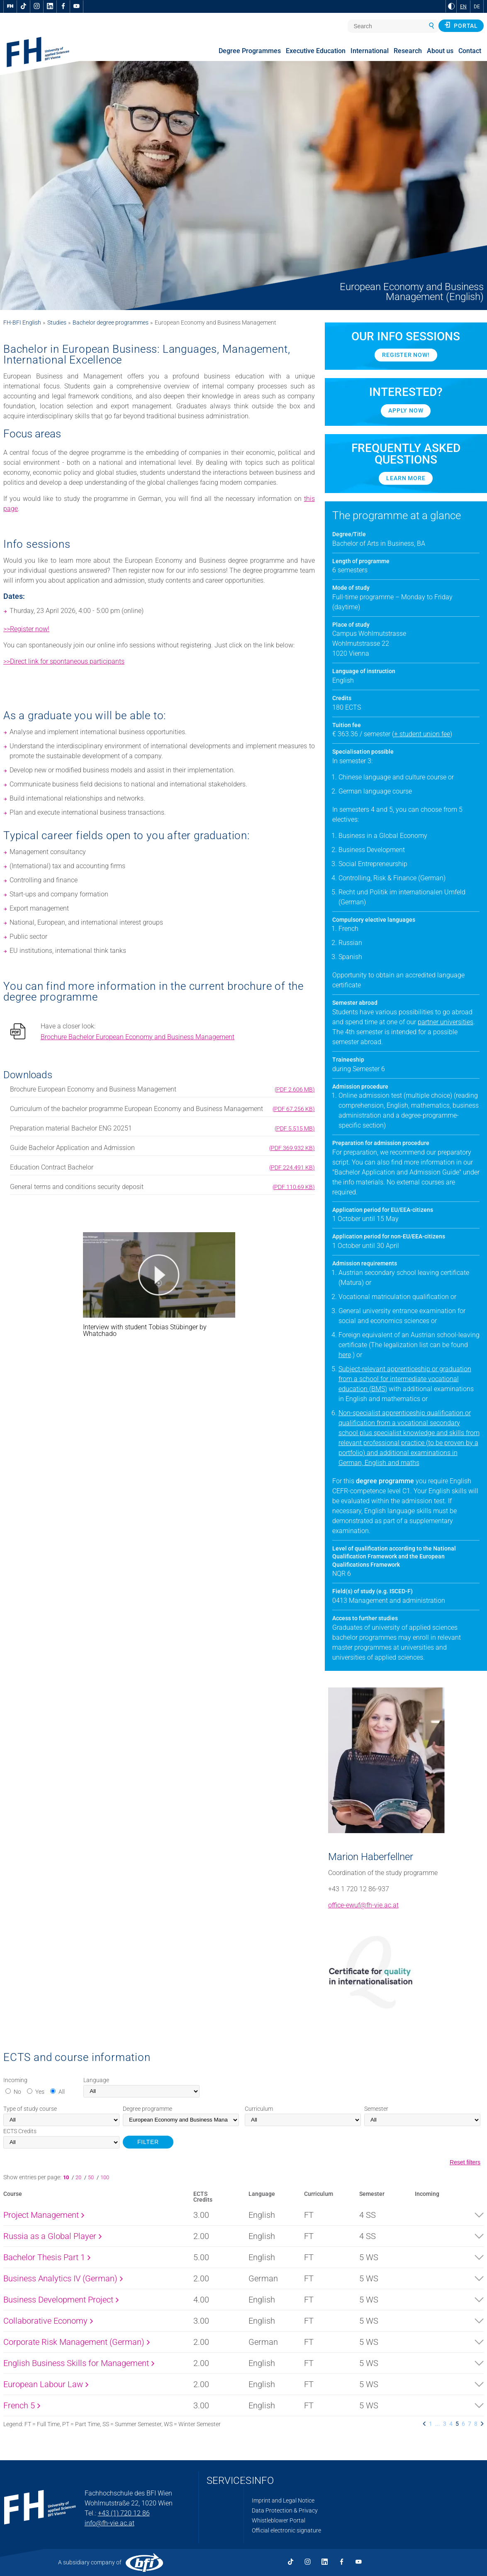  I want to click on Credits, so click(20, 2131).